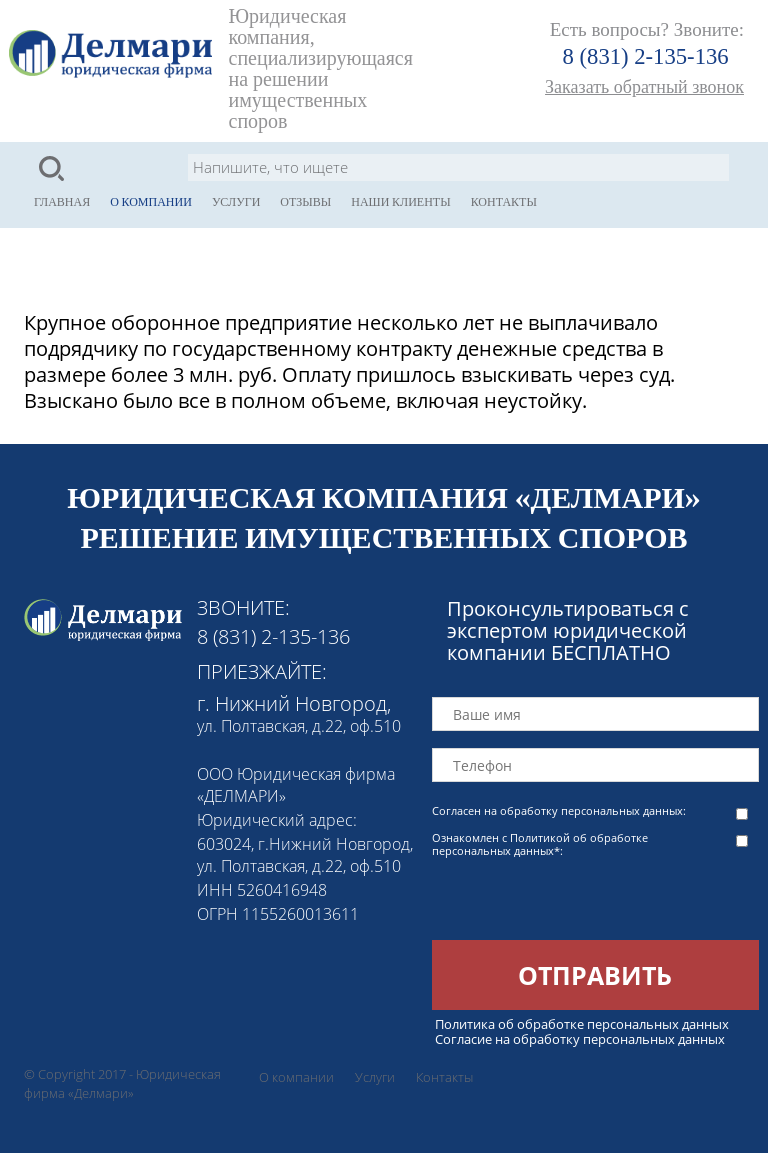  I want to click on Наши клиенты, so click(400, 202).